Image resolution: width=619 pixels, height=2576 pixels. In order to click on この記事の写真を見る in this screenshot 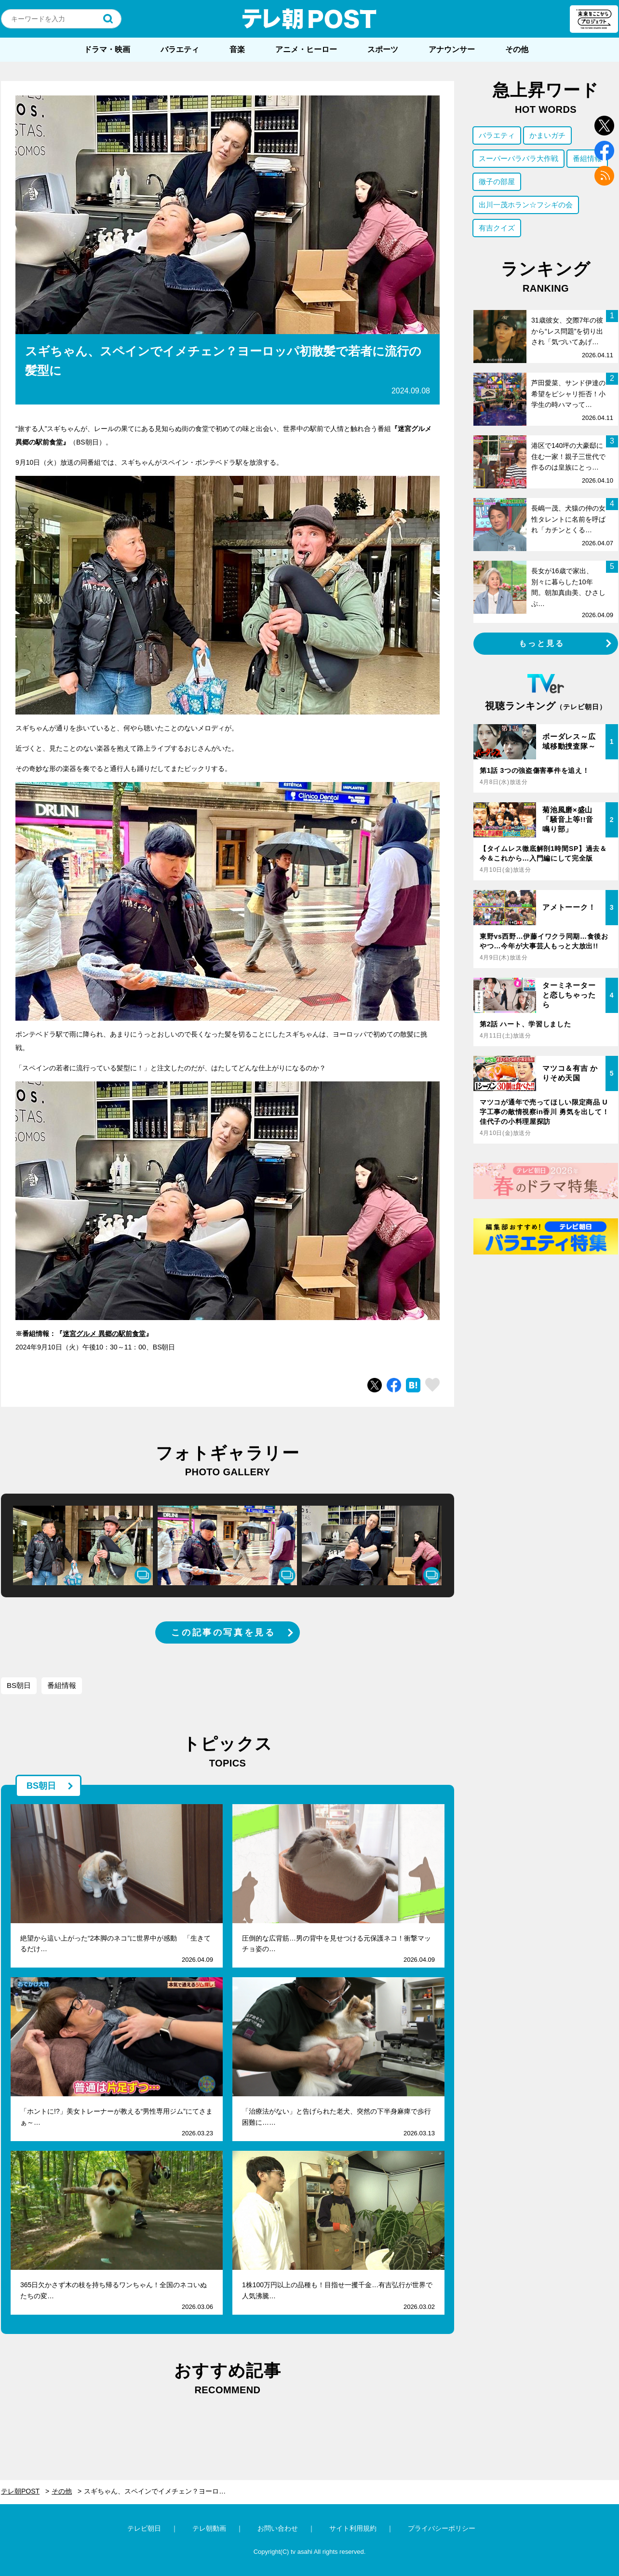, I will do `click(223, 1632)`.